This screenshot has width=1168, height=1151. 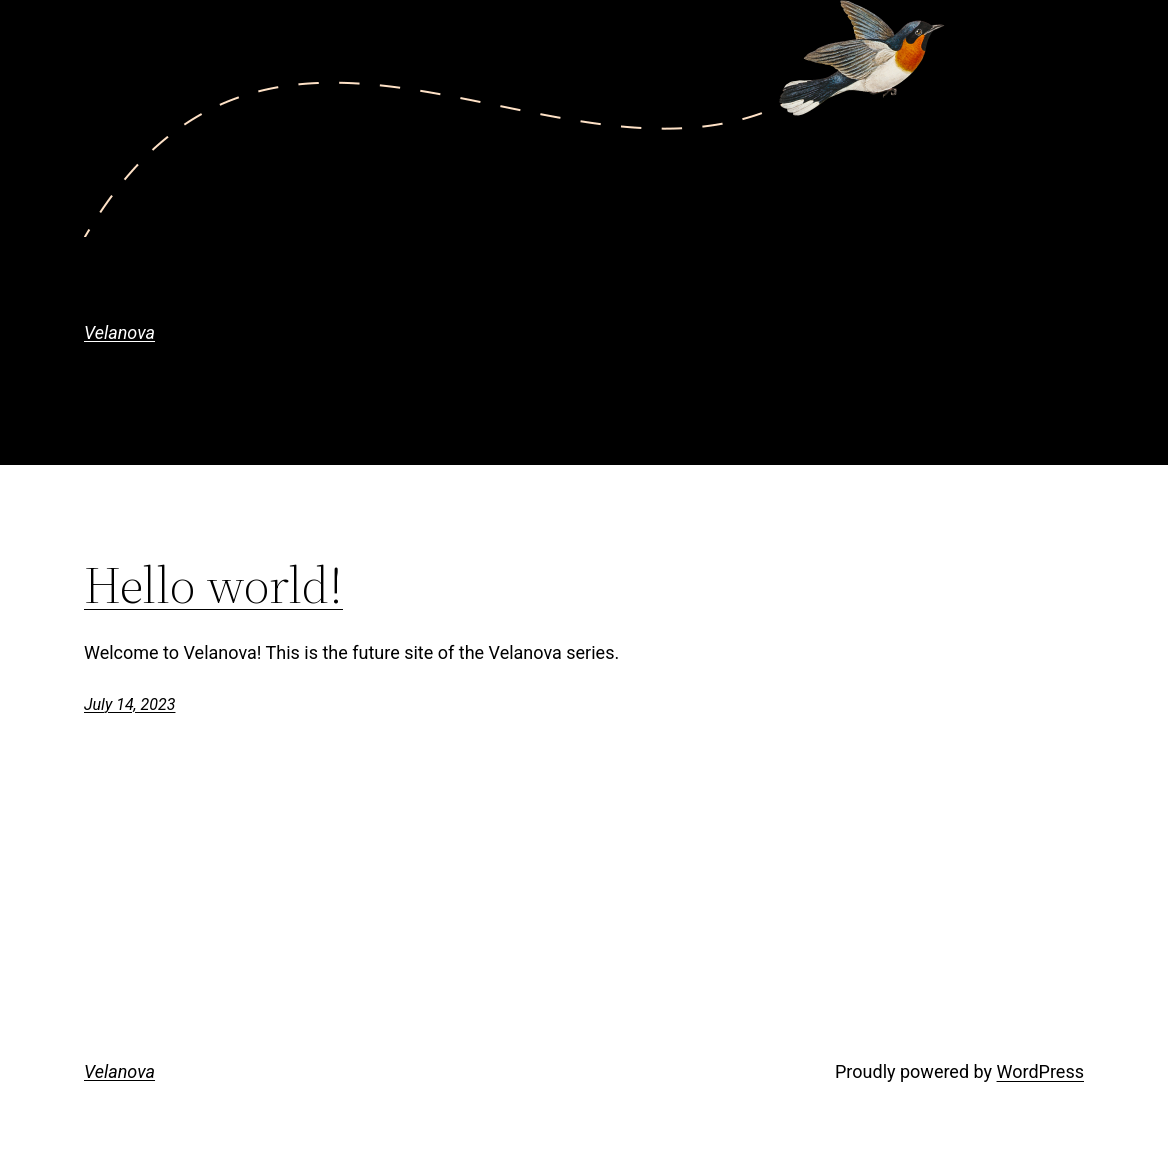 I want to click on Velanova, so click(x=119, y=332).